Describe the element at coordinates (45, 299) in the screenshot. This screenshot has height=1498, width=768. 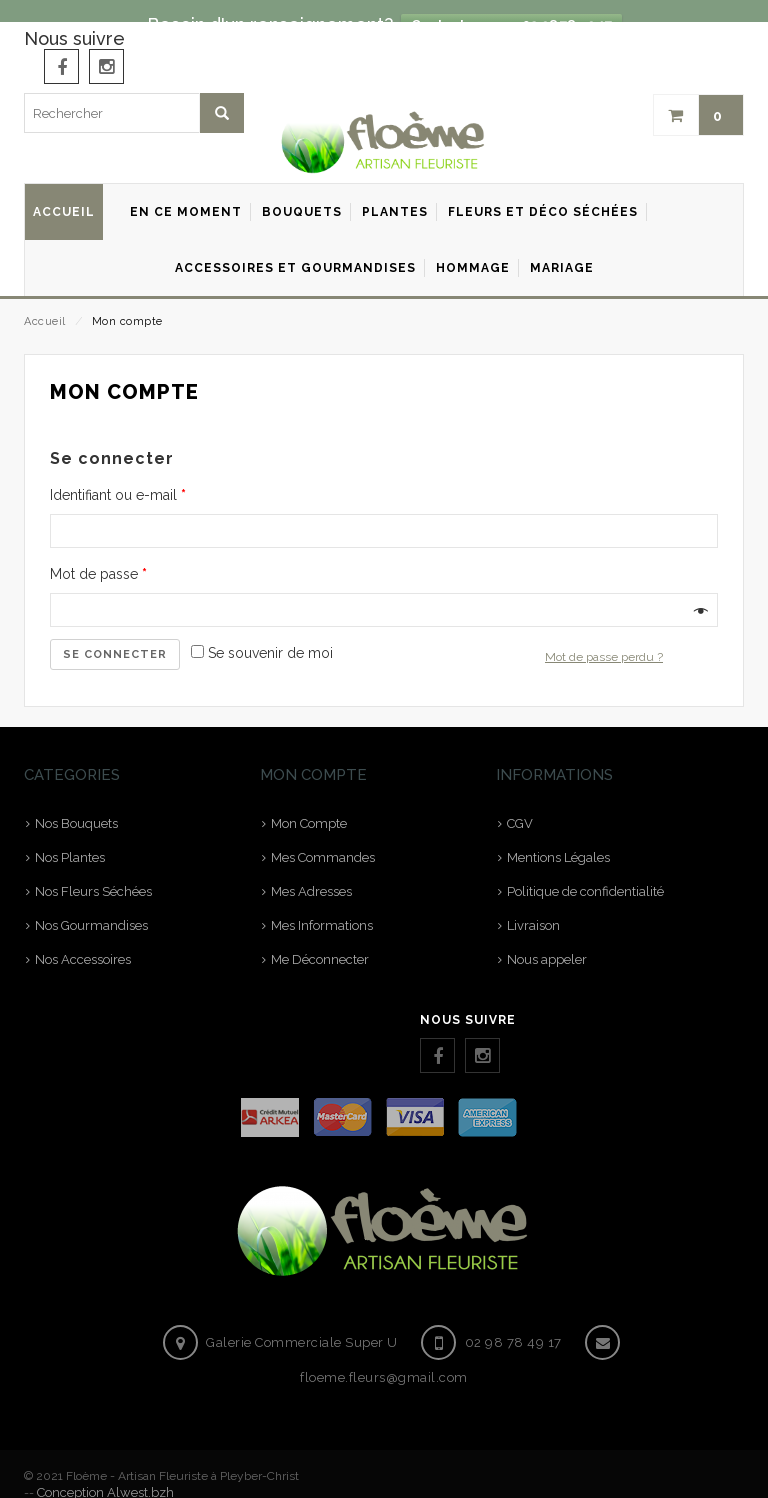
I see `Accueil` at that location.